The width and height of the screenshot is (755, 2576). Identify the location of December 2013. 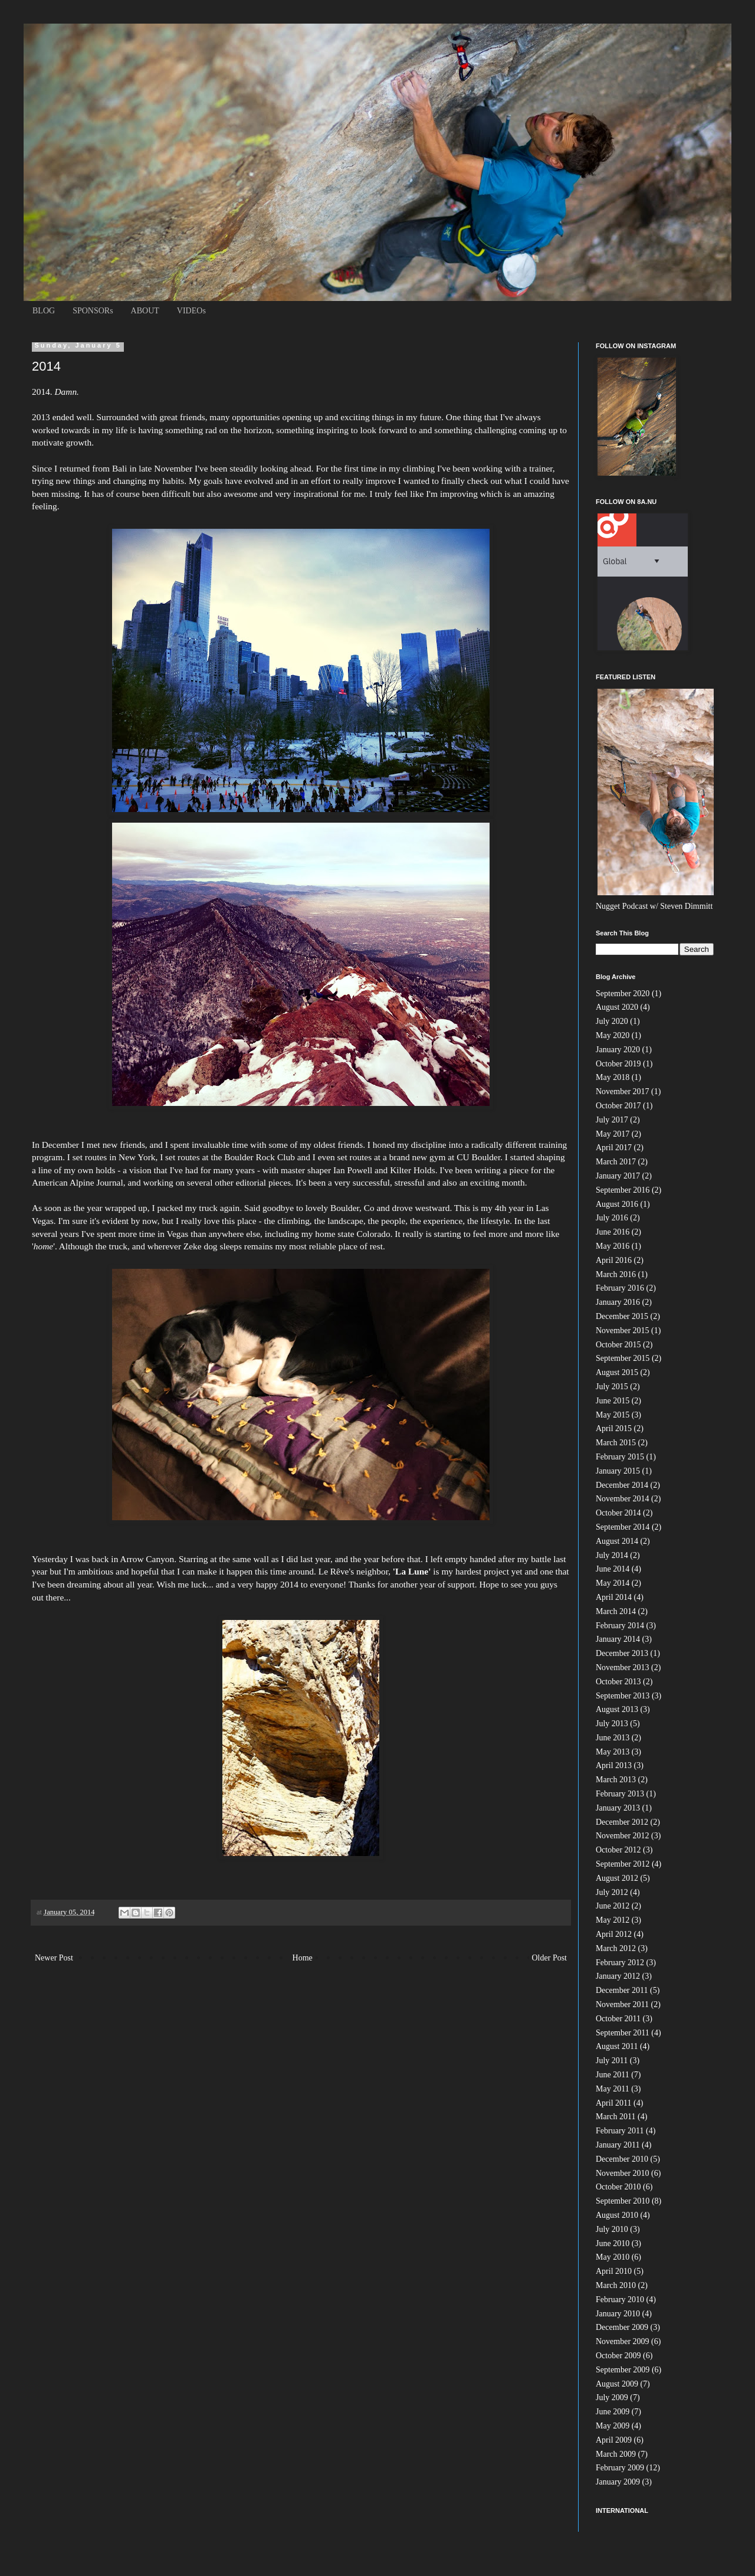
(622, 1653).